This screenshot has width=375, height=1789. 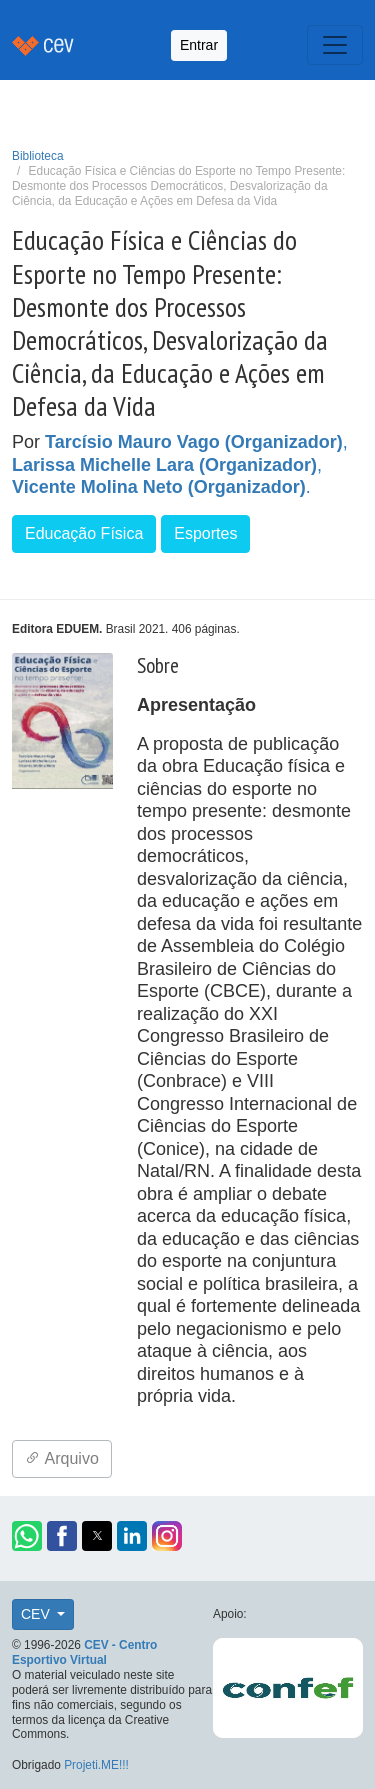 I want to click on Projeti.ME!!!, so click(x=96, y=1765).